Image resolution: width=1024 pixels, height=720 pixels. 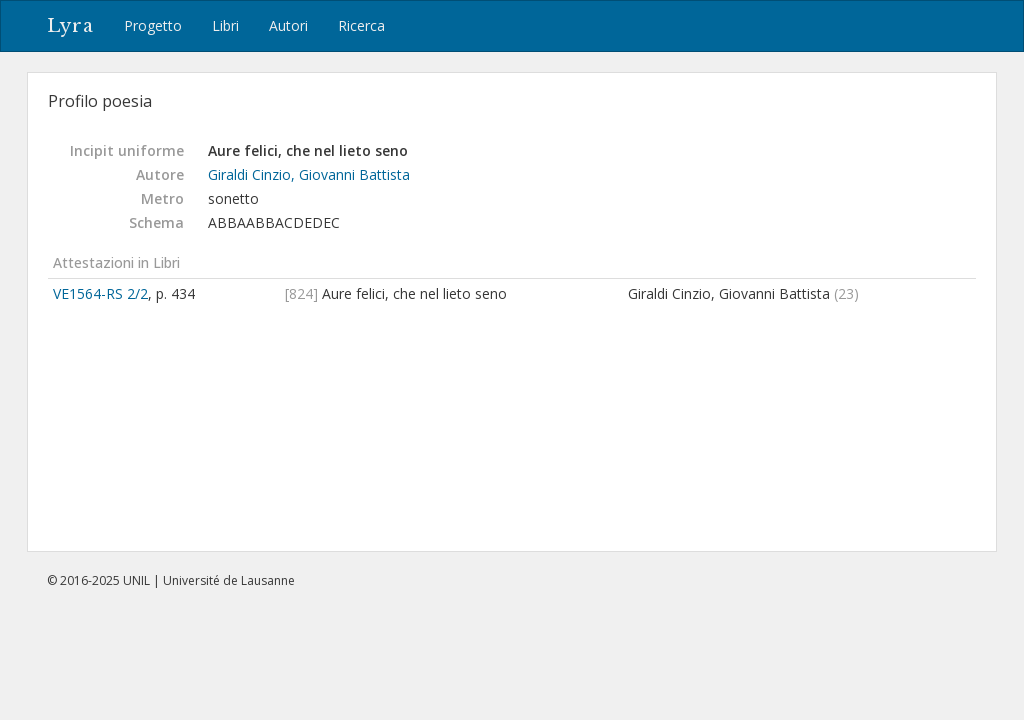 What do you see at coordinates (309, 174) in the screenshot?
I see `Giraldi Cinzio, Giovanni Battista` at bounding box center [309, 174].